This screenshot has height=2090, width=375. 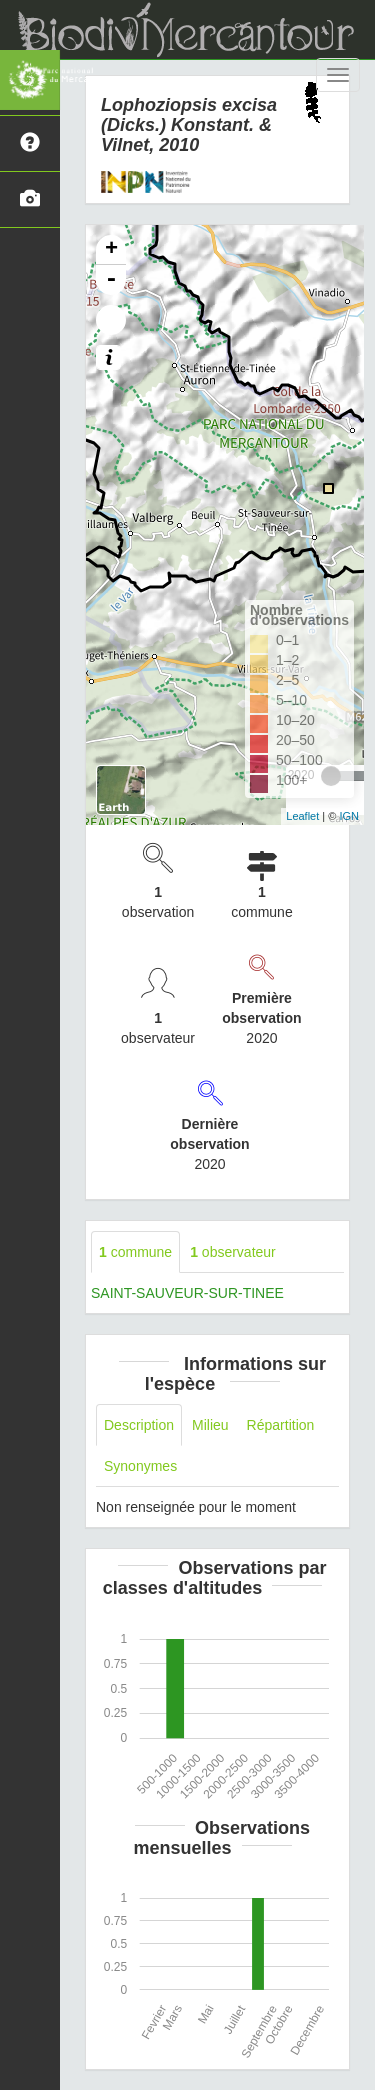 What do you see at coordinates (135, 1252) in the screenshot?
I see `commune` at bounding box center [135, 1252].